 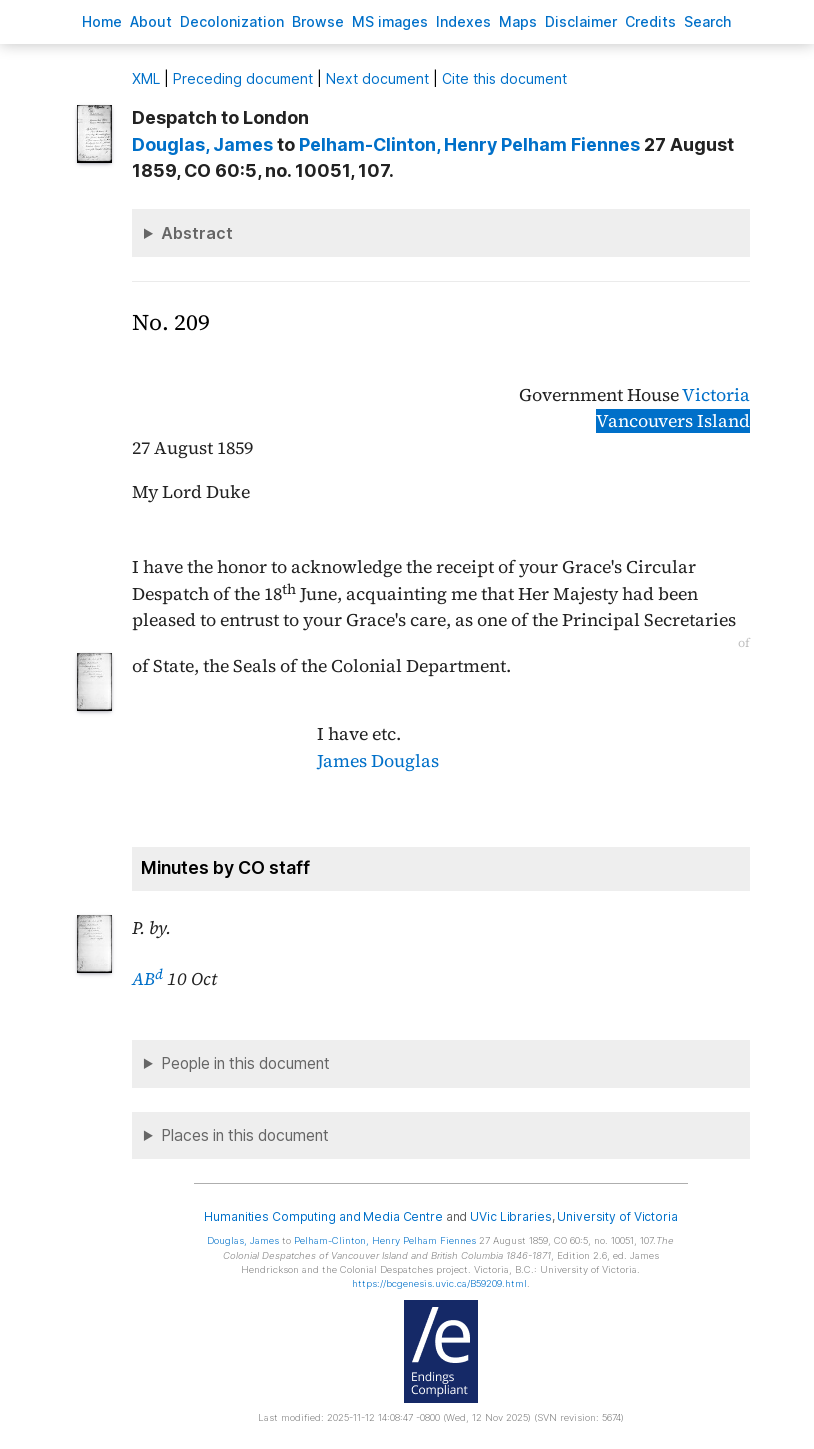 I want to click on earch, so click(x=708, y=21).